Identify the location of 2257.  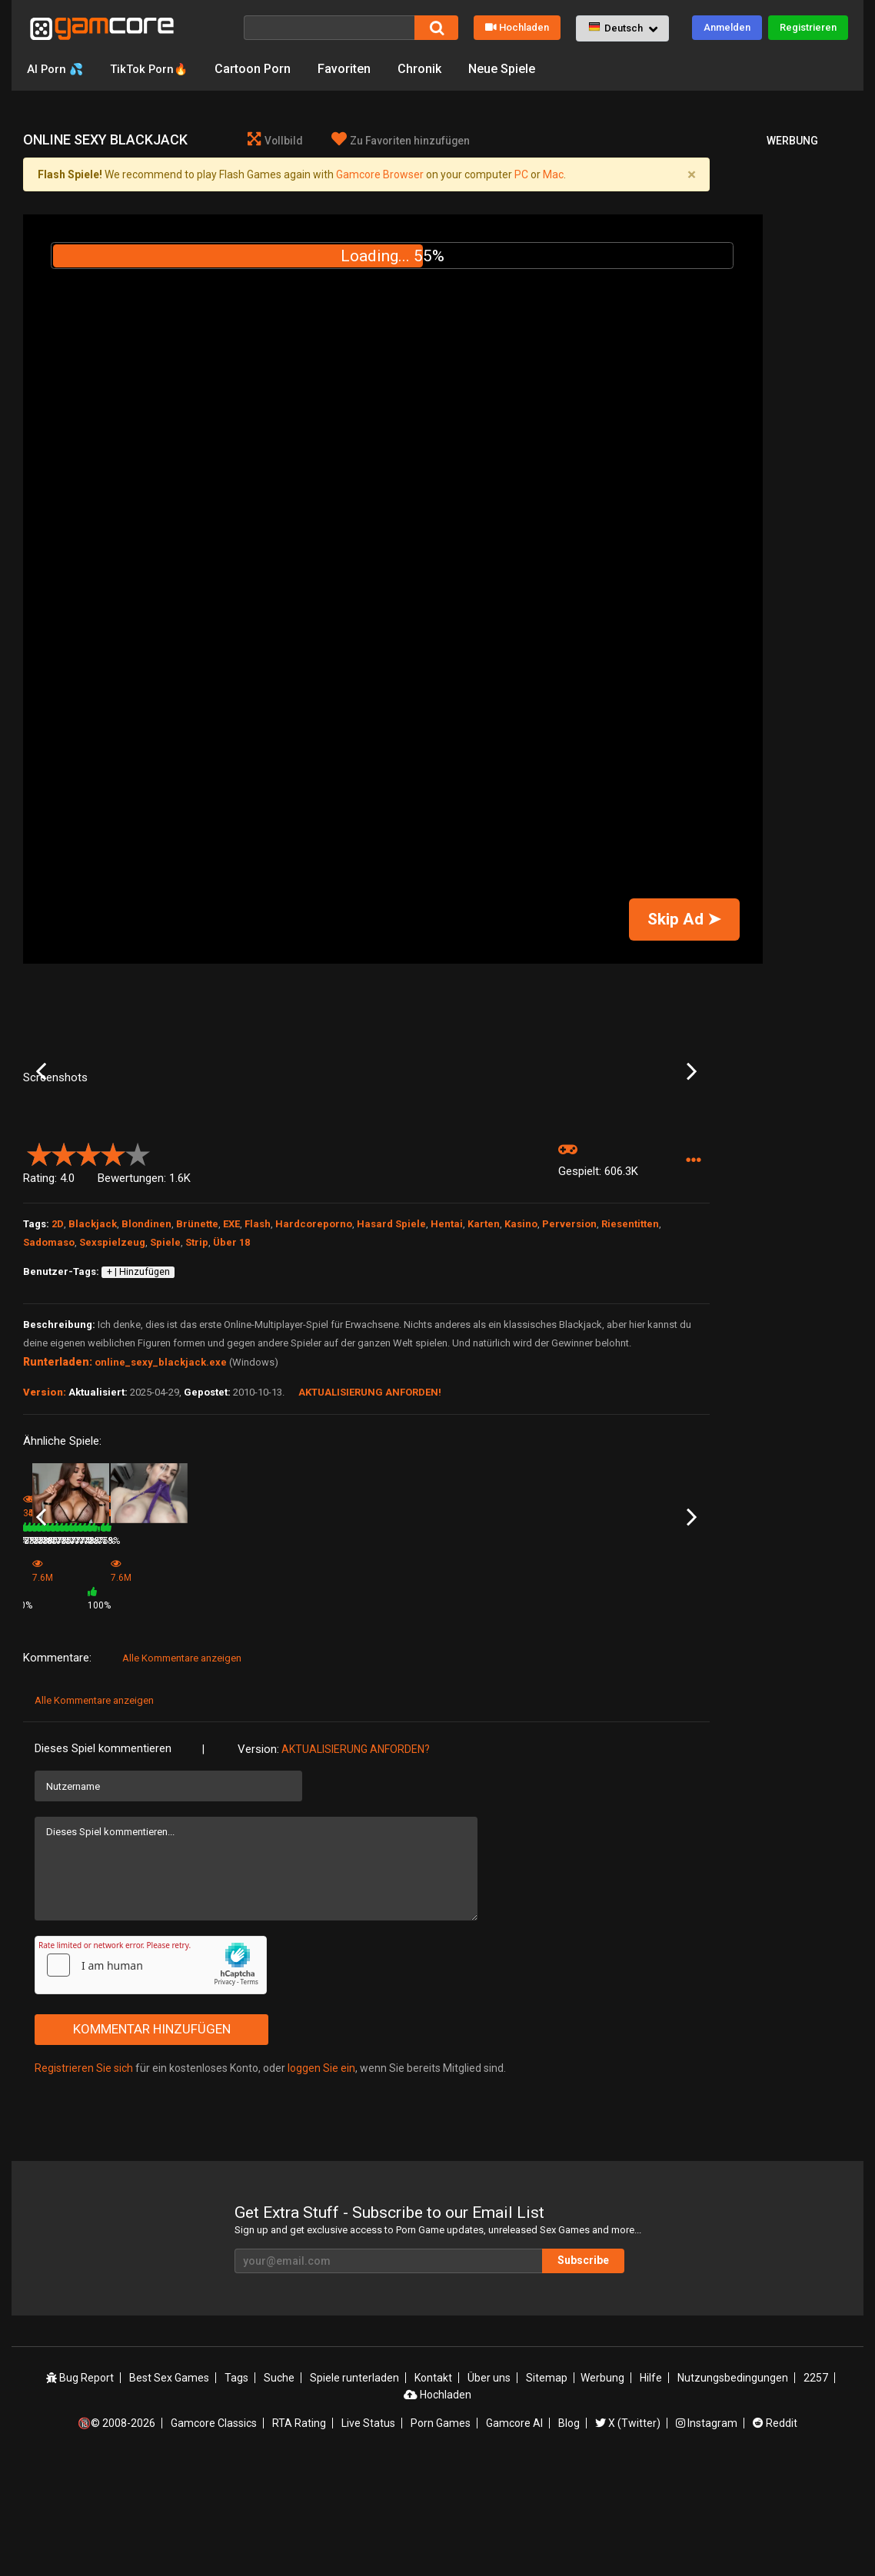
(815, 2486).